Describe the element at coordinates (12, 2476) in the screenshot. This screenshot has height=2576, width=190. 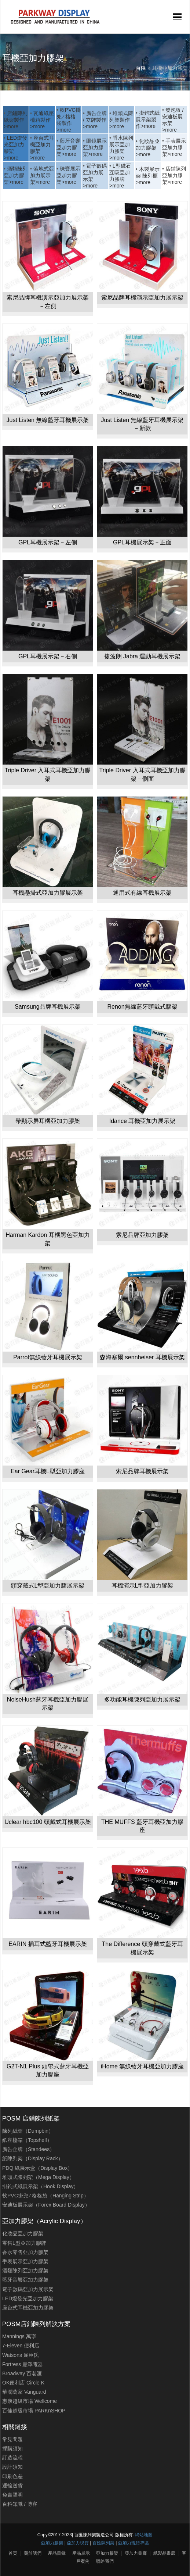
I see `印刷色差` at that location.